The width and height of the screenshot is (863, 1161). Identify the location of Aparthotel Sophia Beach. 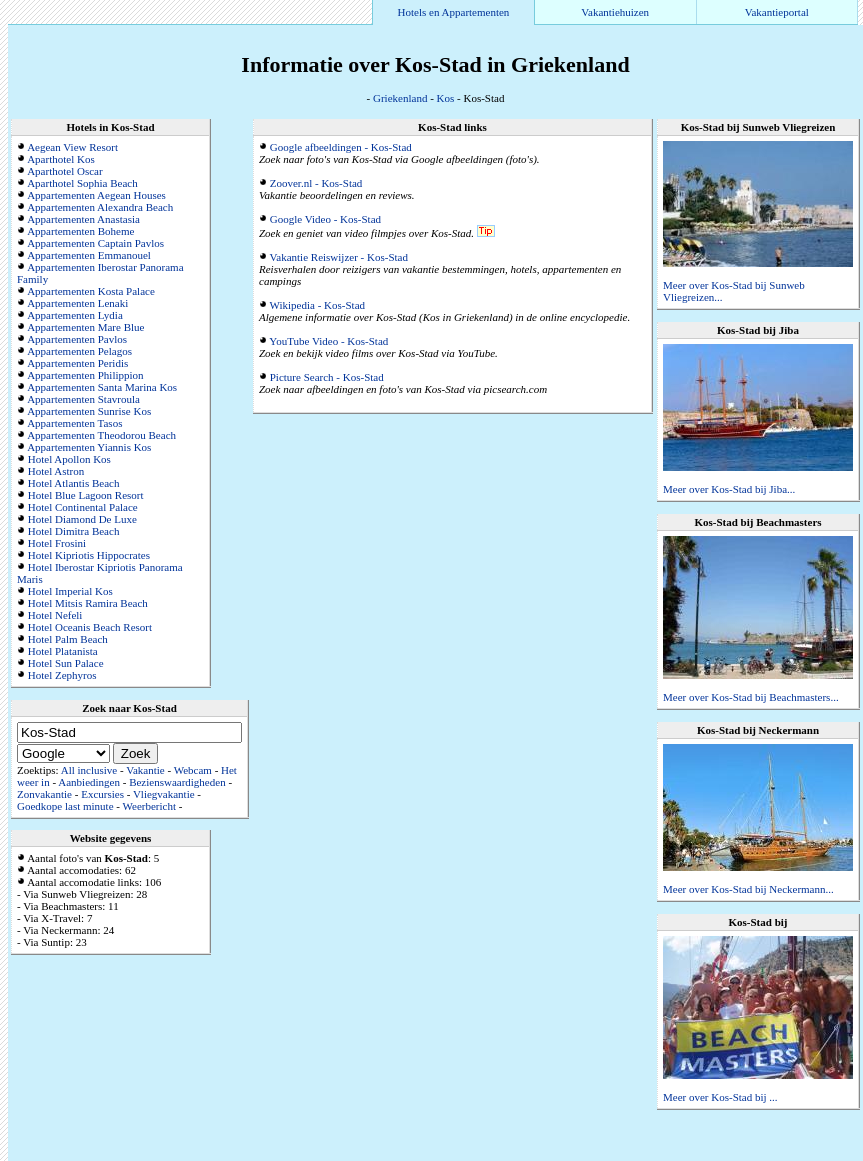
(82, 183).